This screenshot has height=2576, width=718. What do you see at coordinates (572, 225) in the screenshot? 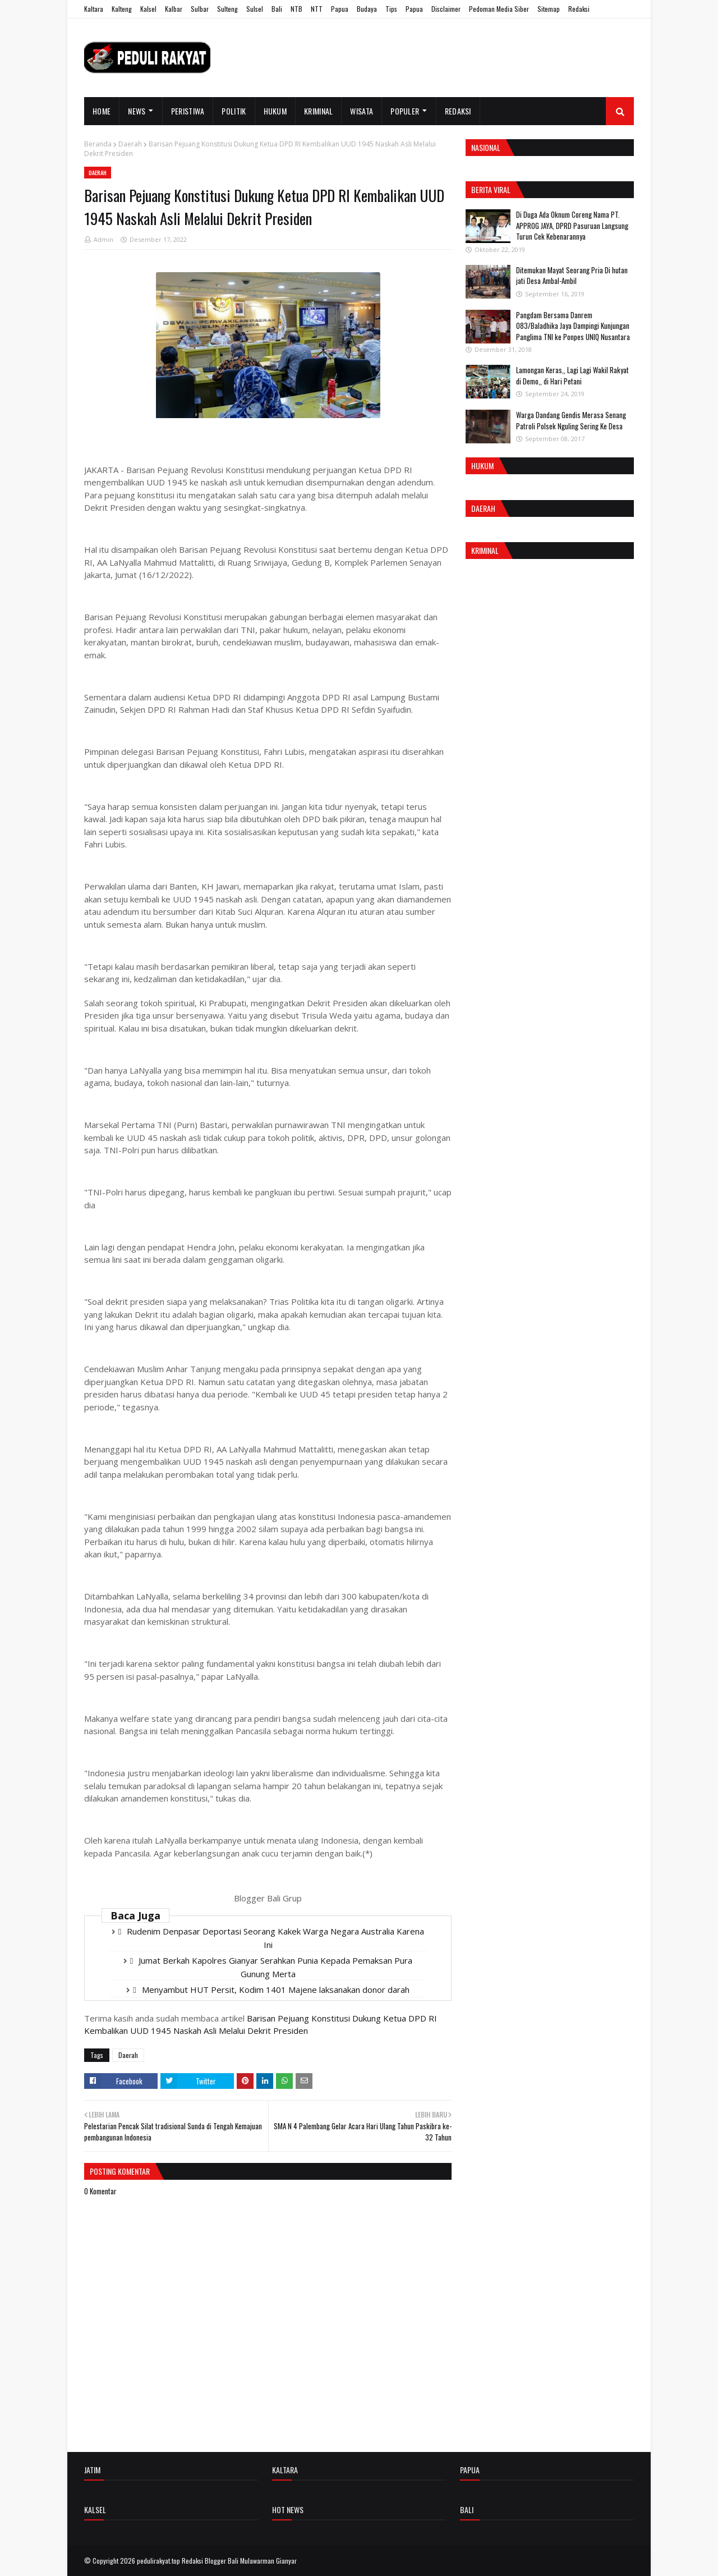
I see `Di Duga Ada Oknum Coreng Nama PT. APPROG JAYA, DPRD Pasuruan Langsung Turun Cek Kebenarannya` at bounding box center [572, 225].